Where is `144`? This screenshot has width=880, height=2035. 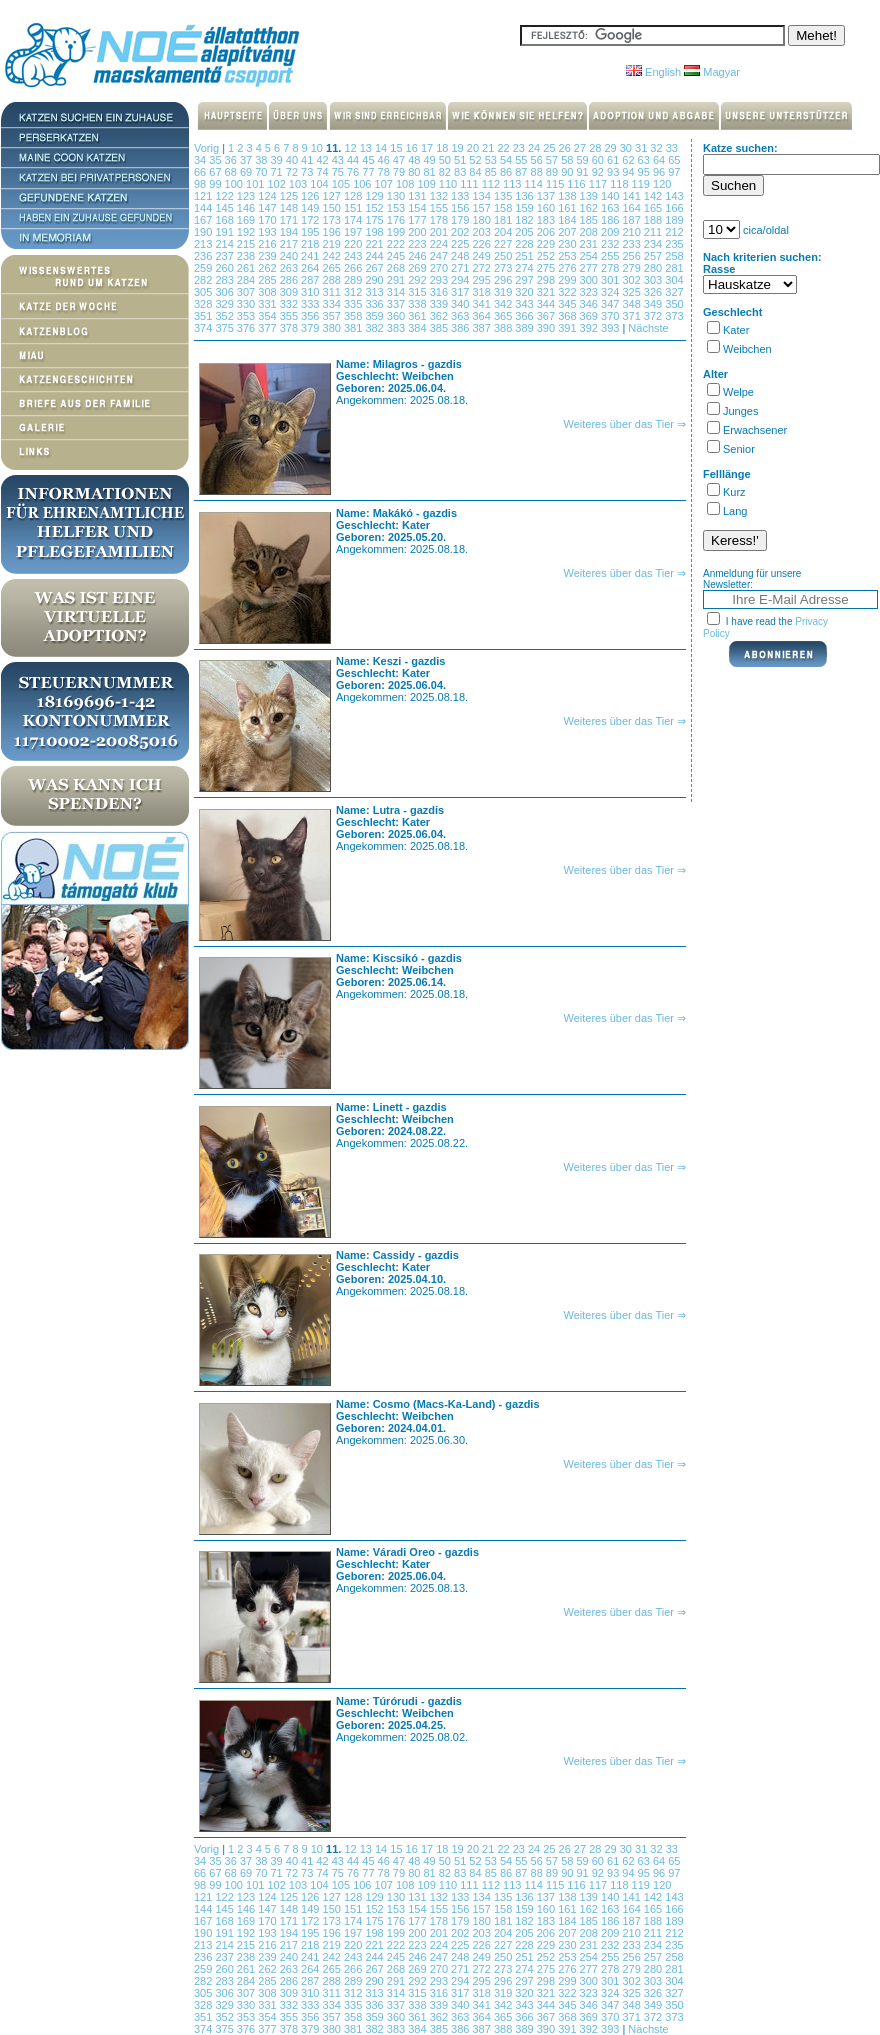
144 is located at coordinates (204, 208).